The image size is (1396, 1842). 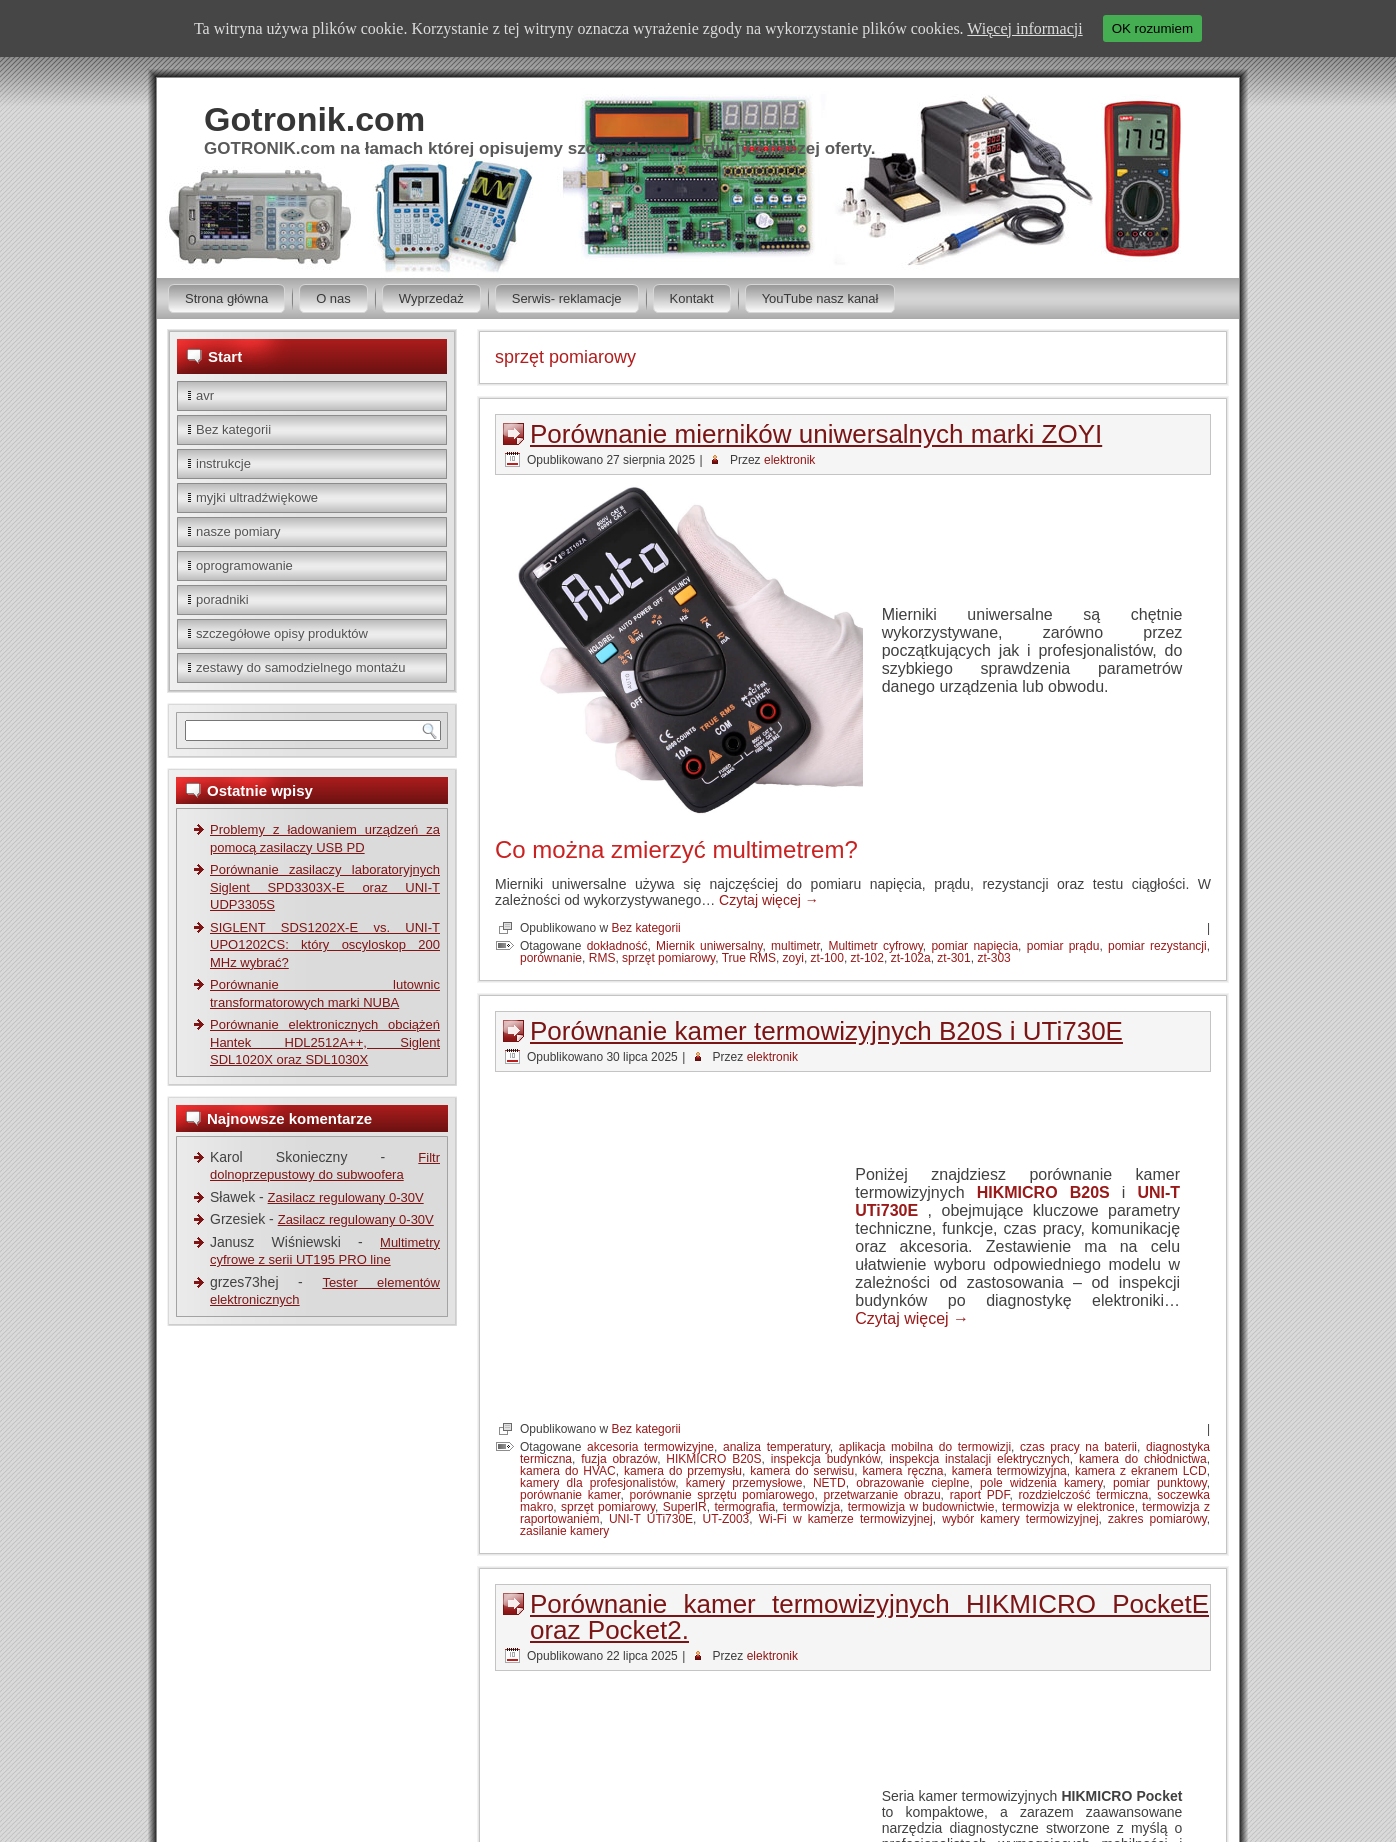 I want to click on kamera do HVAC, so click(x=568, y=1308).